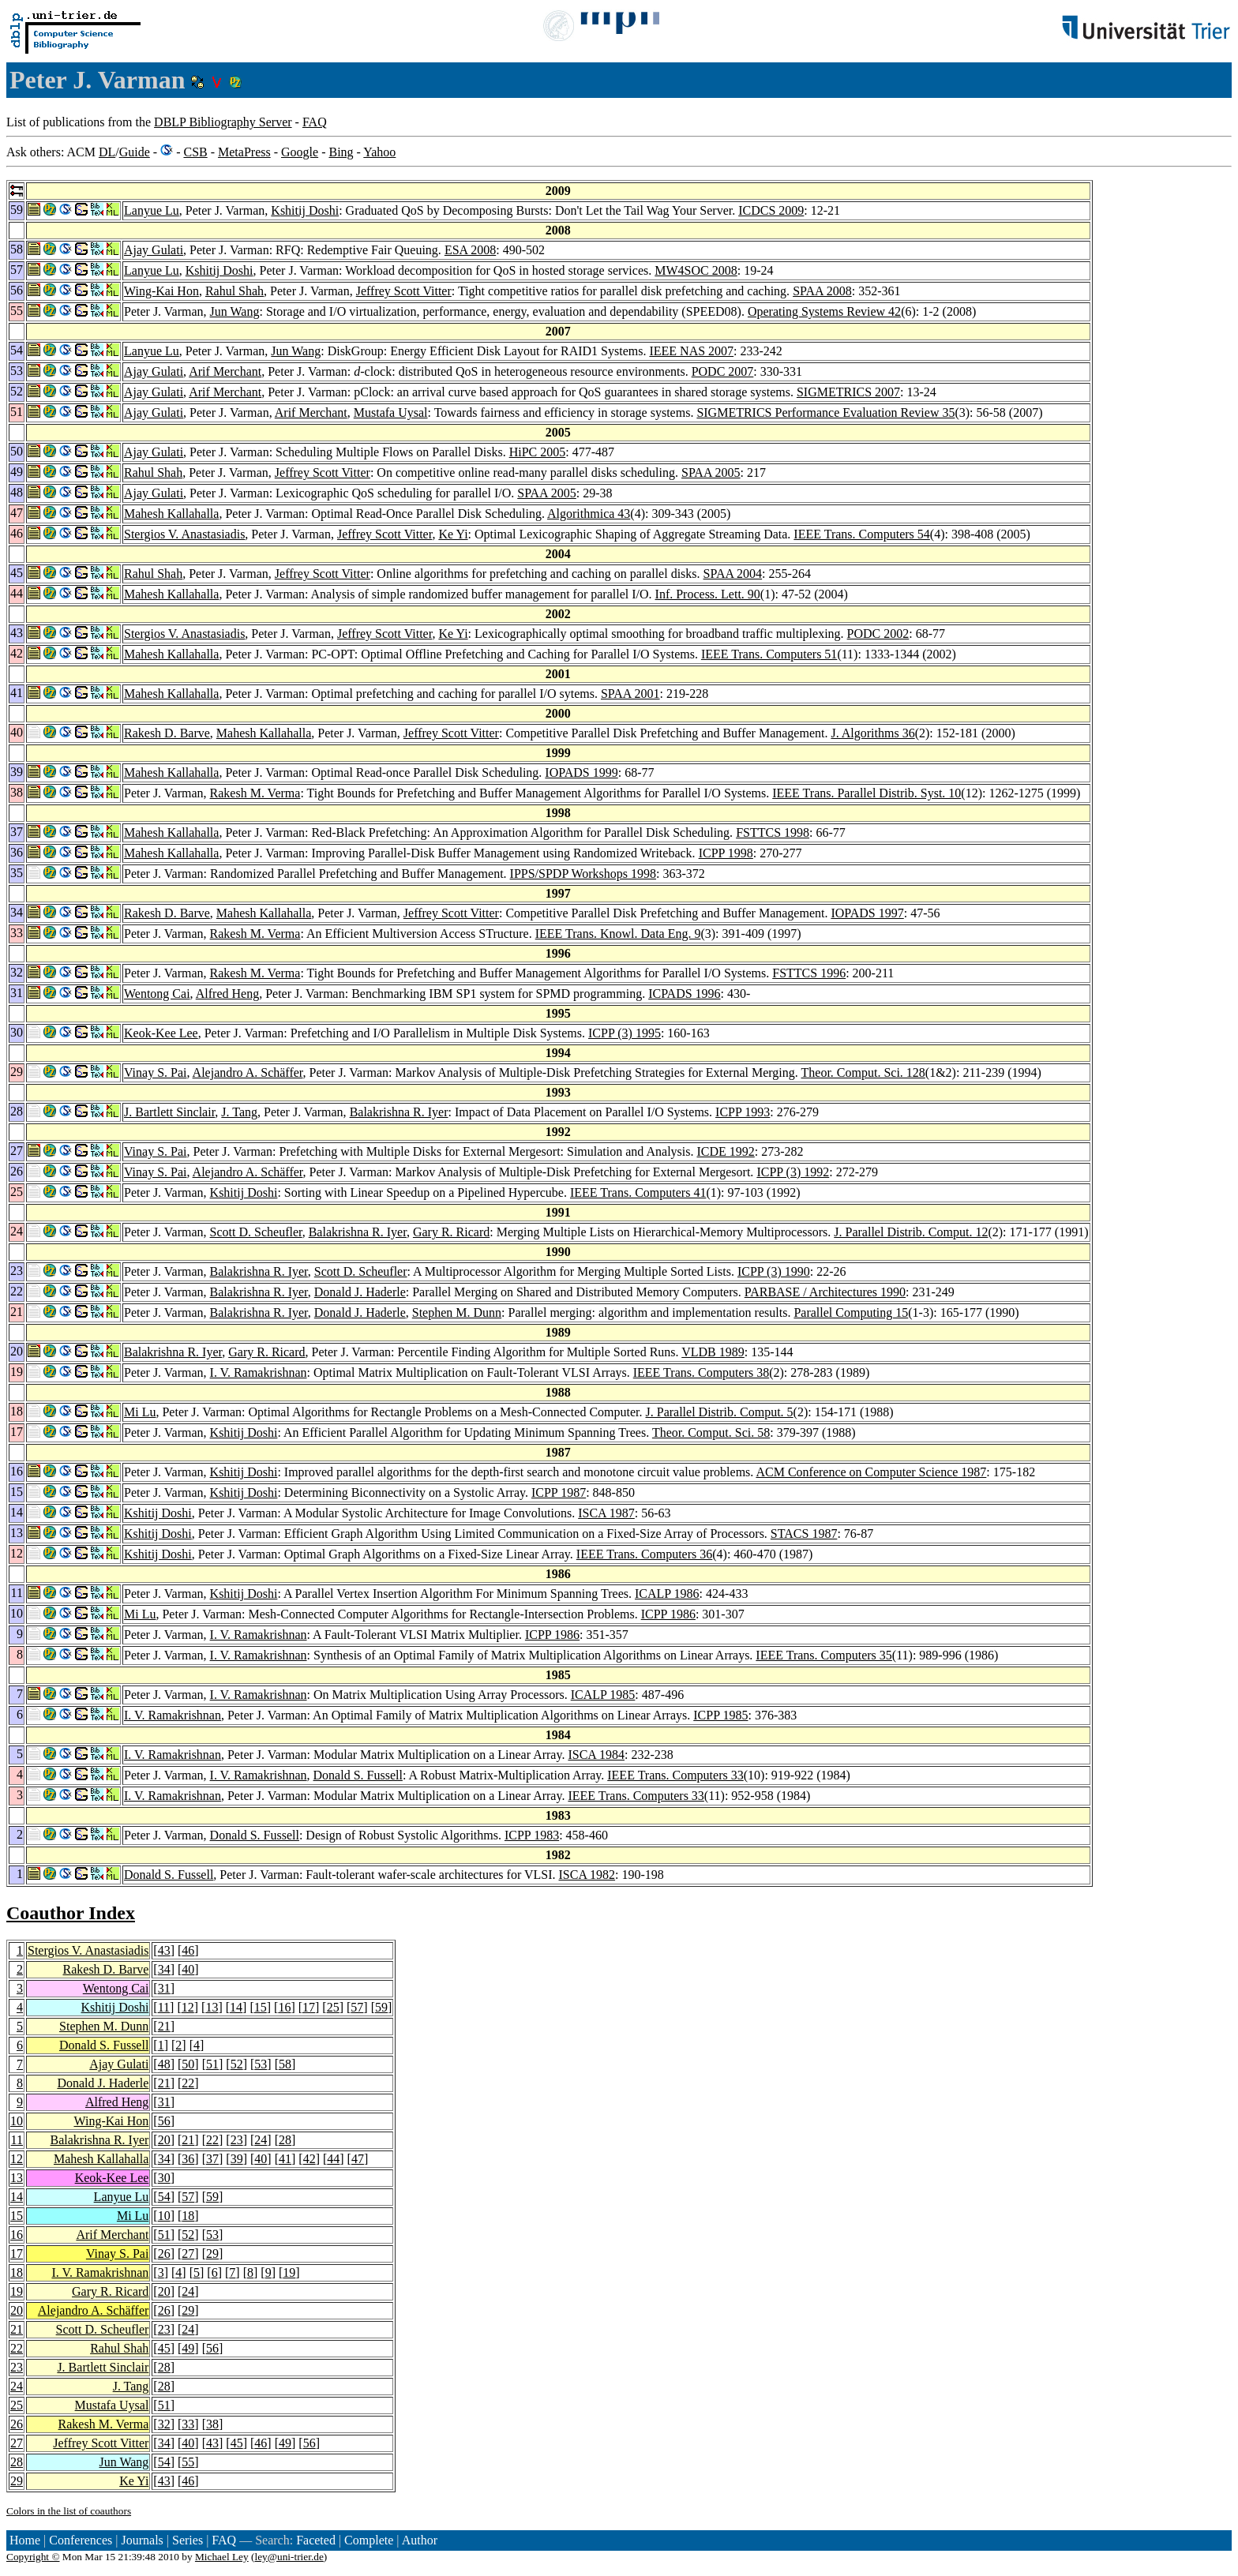 Image resolution: width=1238 pixels, height=2576 pixels. What do you see at coordinates (368, 2540) in the screenshot?
I see `Complete` at bounding box center [368, 2540].